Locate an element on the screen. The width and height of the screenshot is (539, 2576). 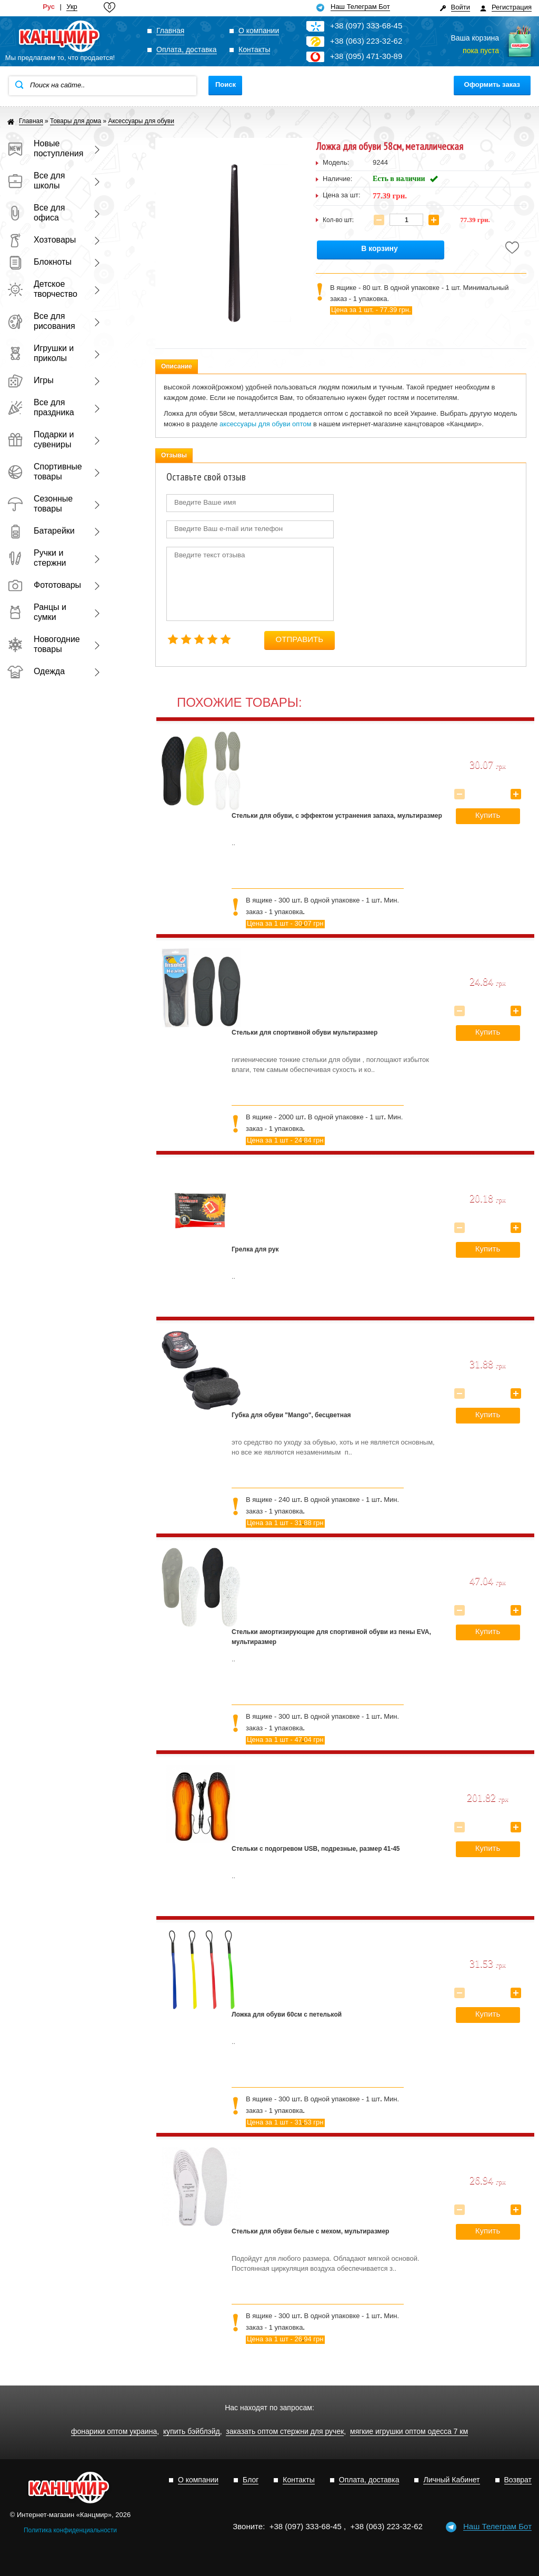
Детское творчество is located at coordinates (42, 288).